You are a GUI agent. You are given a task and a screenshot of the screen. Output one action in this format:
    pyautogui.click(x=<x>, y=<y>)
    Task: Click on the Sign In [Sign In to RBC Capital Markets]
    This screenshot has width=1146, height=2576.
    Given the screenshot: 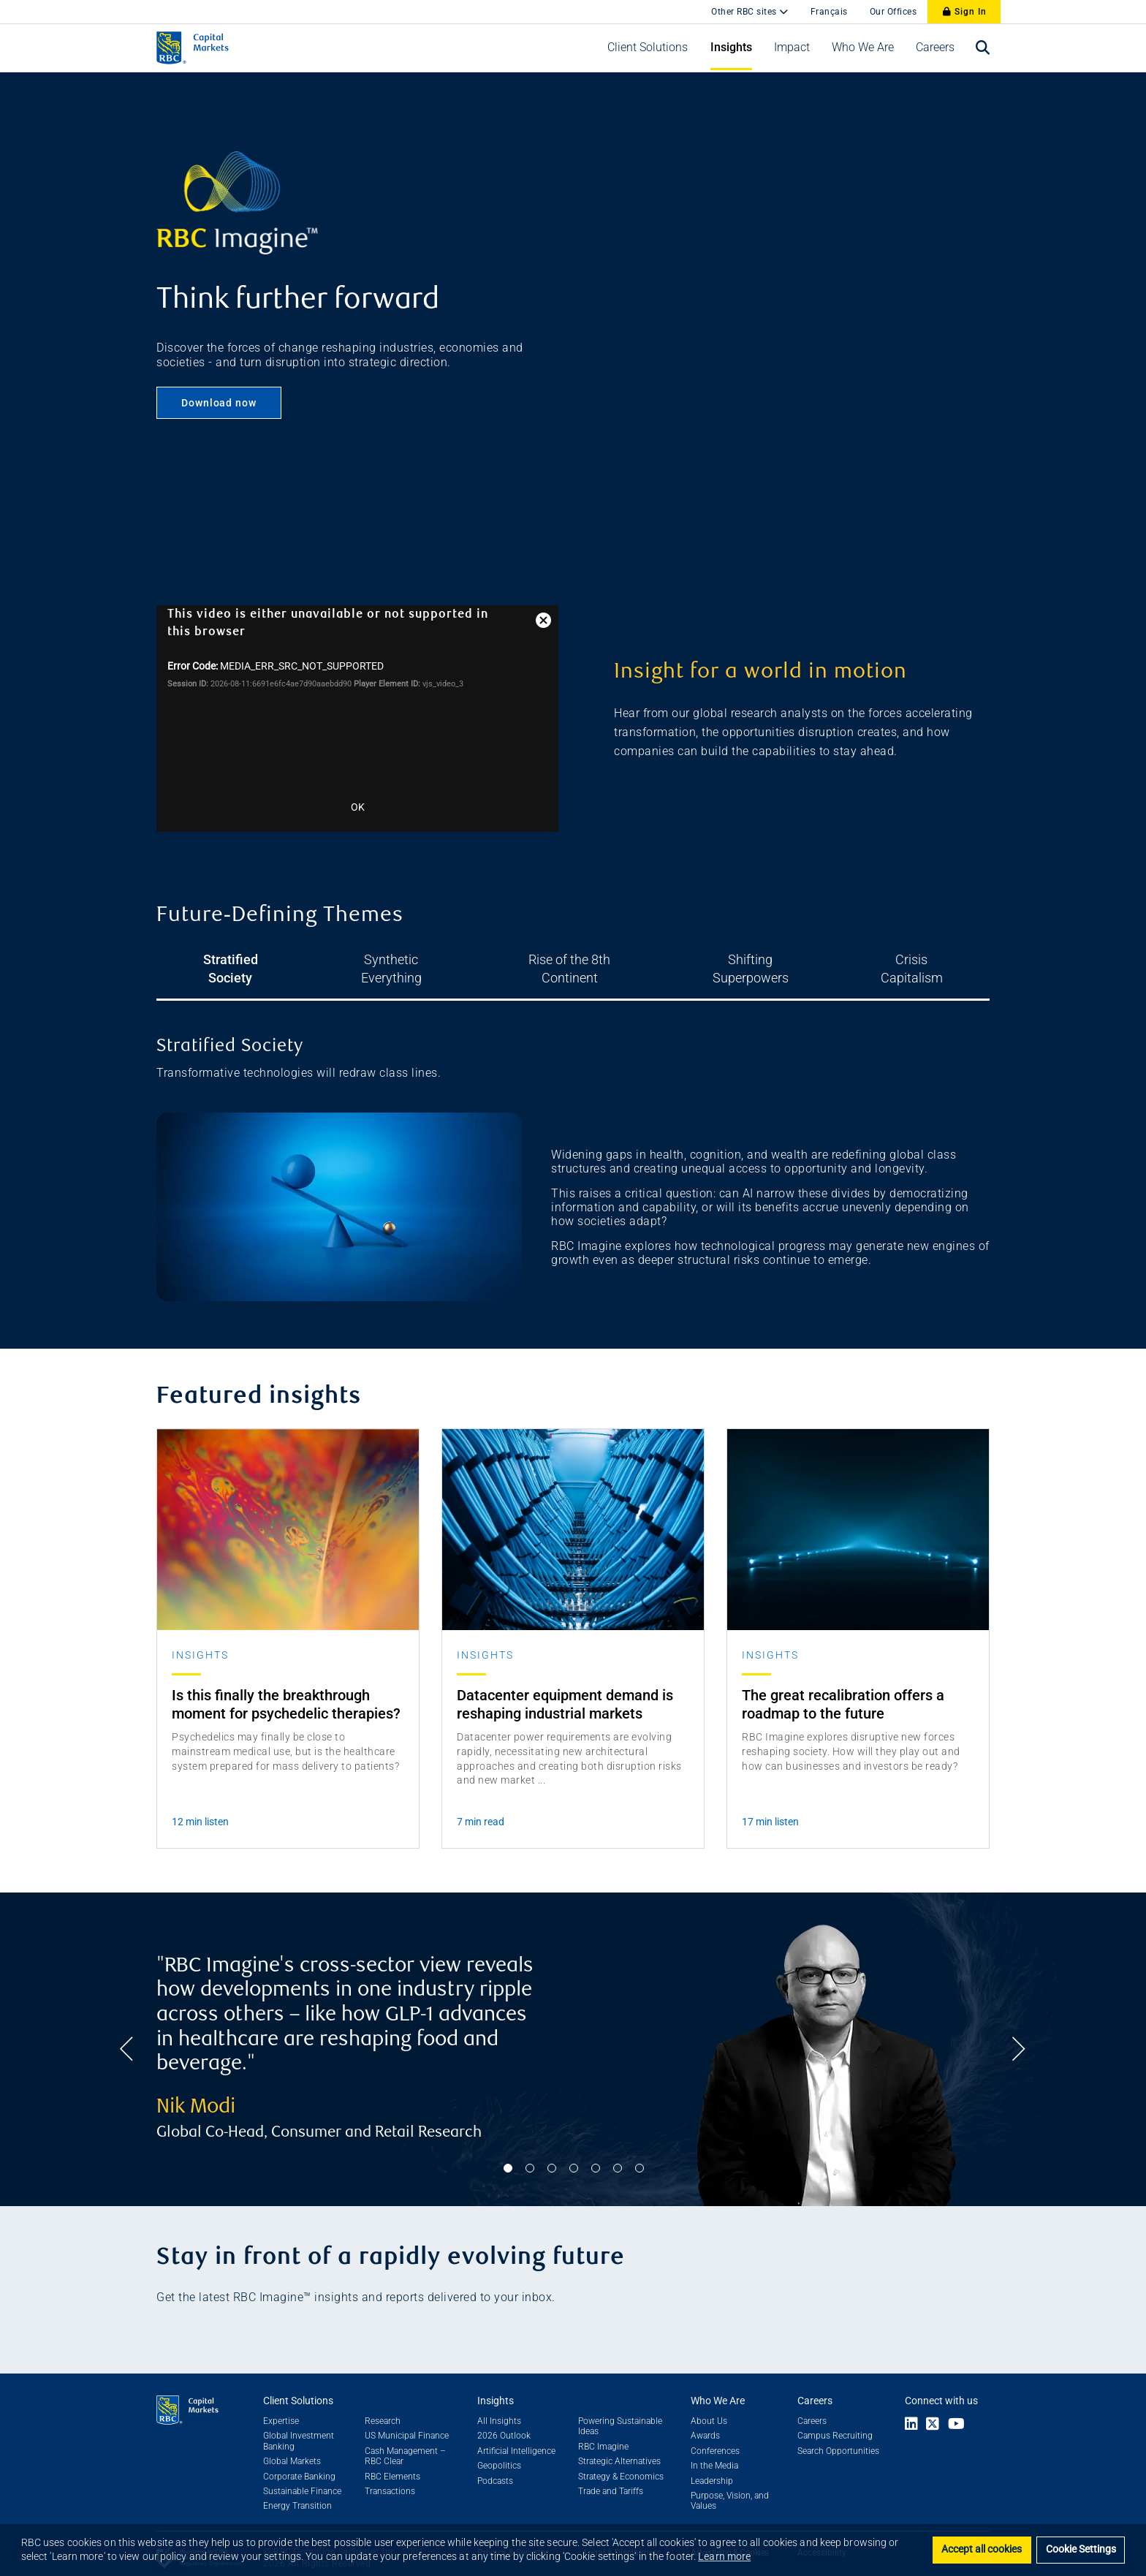 What is the action you would take?
    pyautogui.click(x=965, y=12)
    